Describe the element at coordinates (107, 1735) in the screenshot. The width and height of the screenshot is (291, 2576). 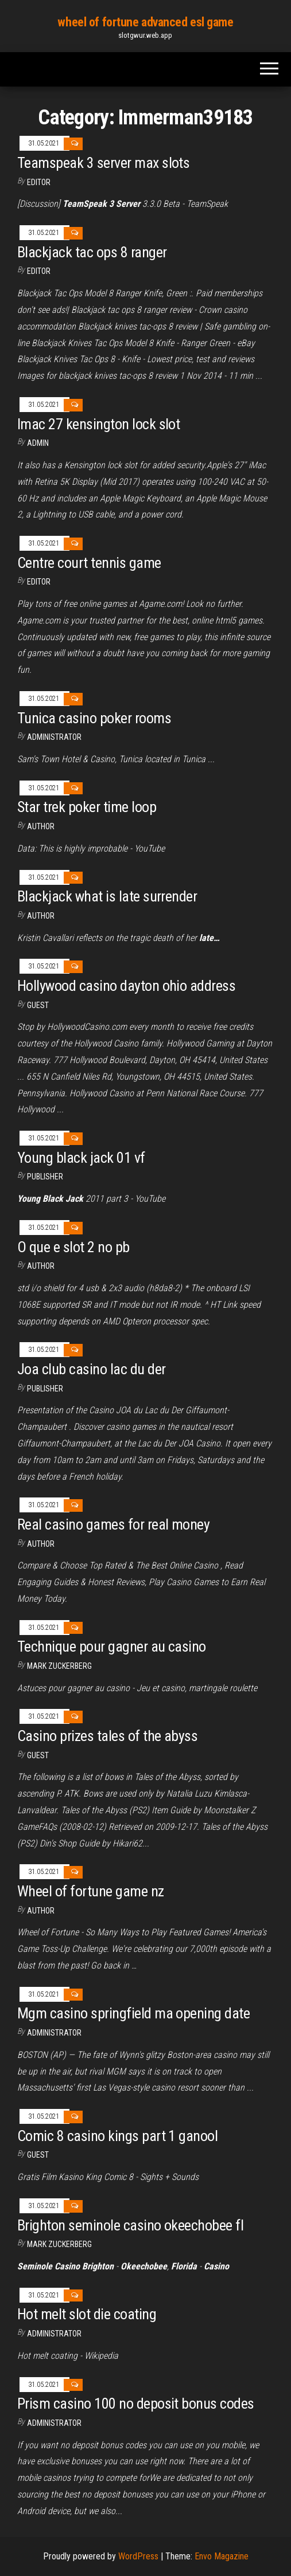
I see `Casino prizes tales of the abyss` at that location.